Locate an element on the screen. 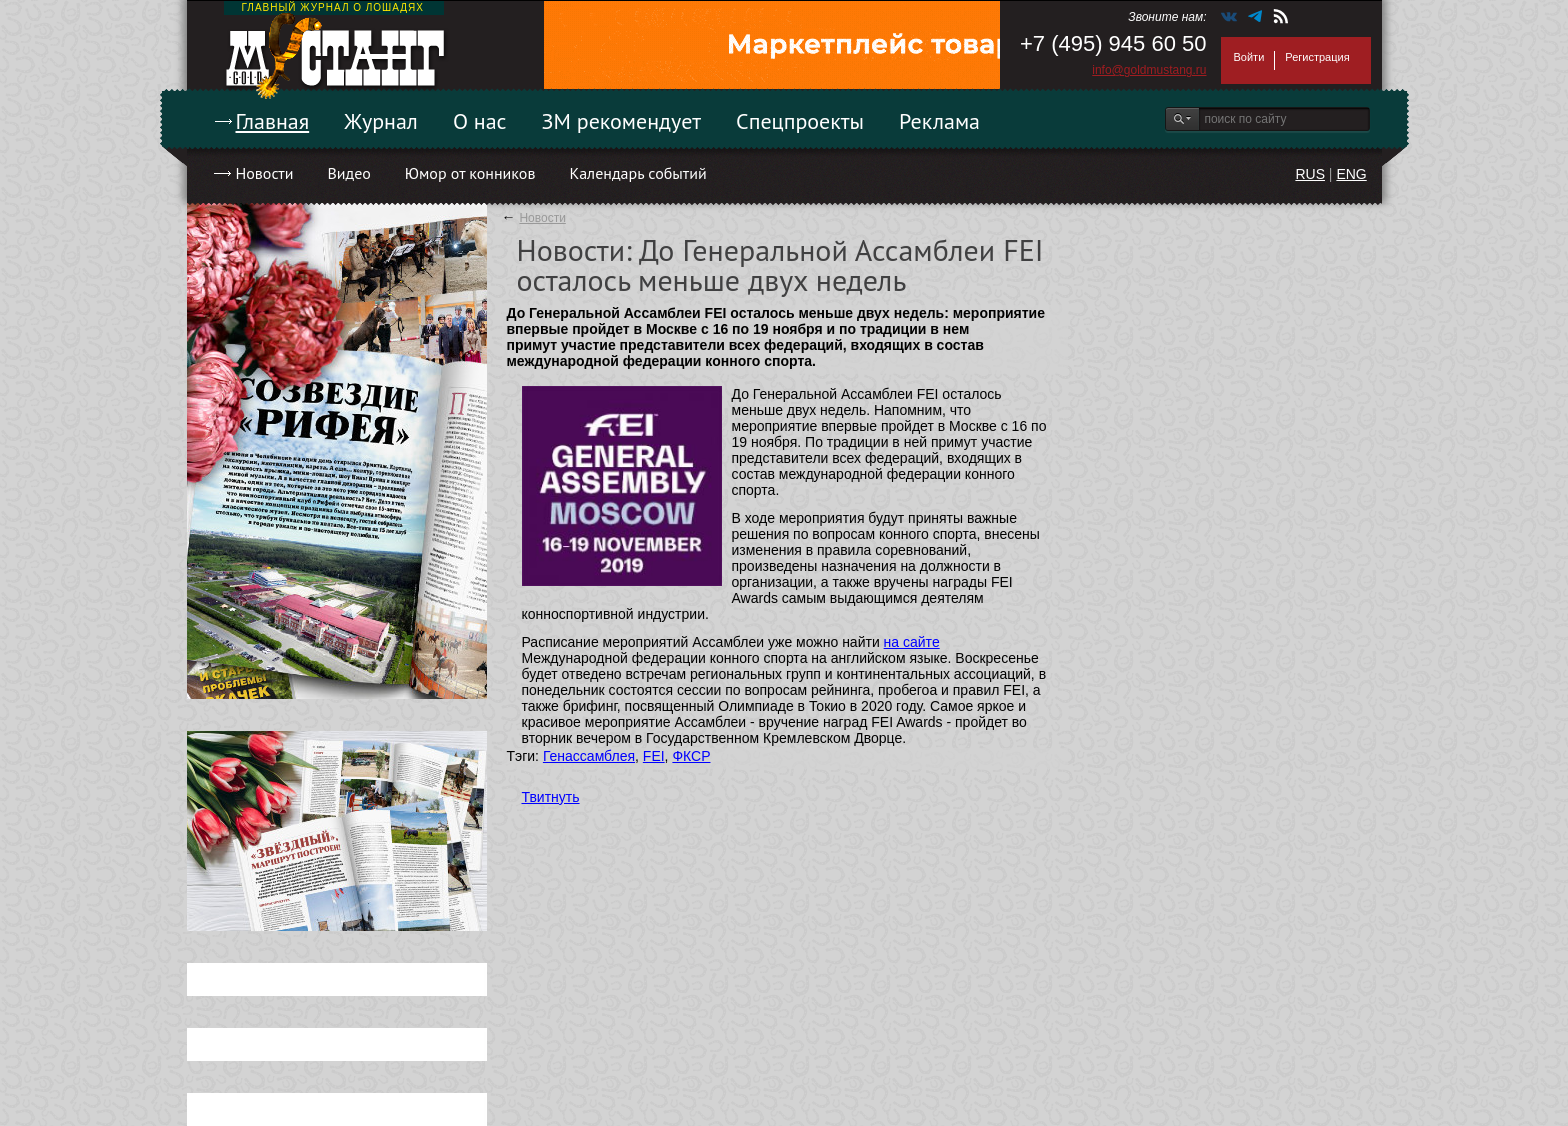 This screenshot has height=1126, width=1568. Календарь событий is located at coordinates (637, 173).